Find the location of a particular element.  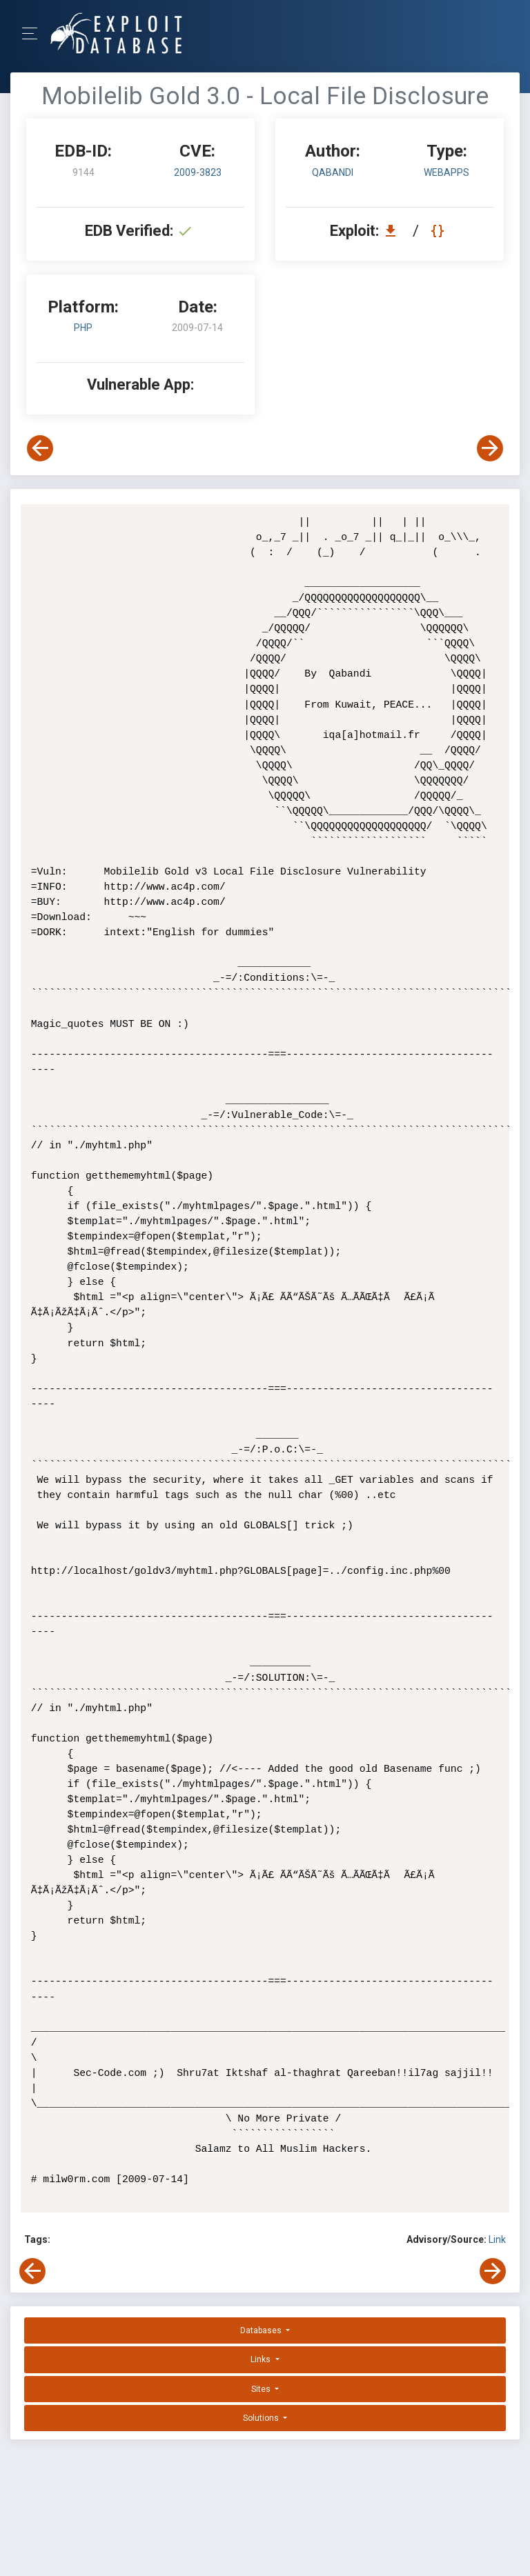

[Toggle Navigation] is located at coordinates (34, 33).